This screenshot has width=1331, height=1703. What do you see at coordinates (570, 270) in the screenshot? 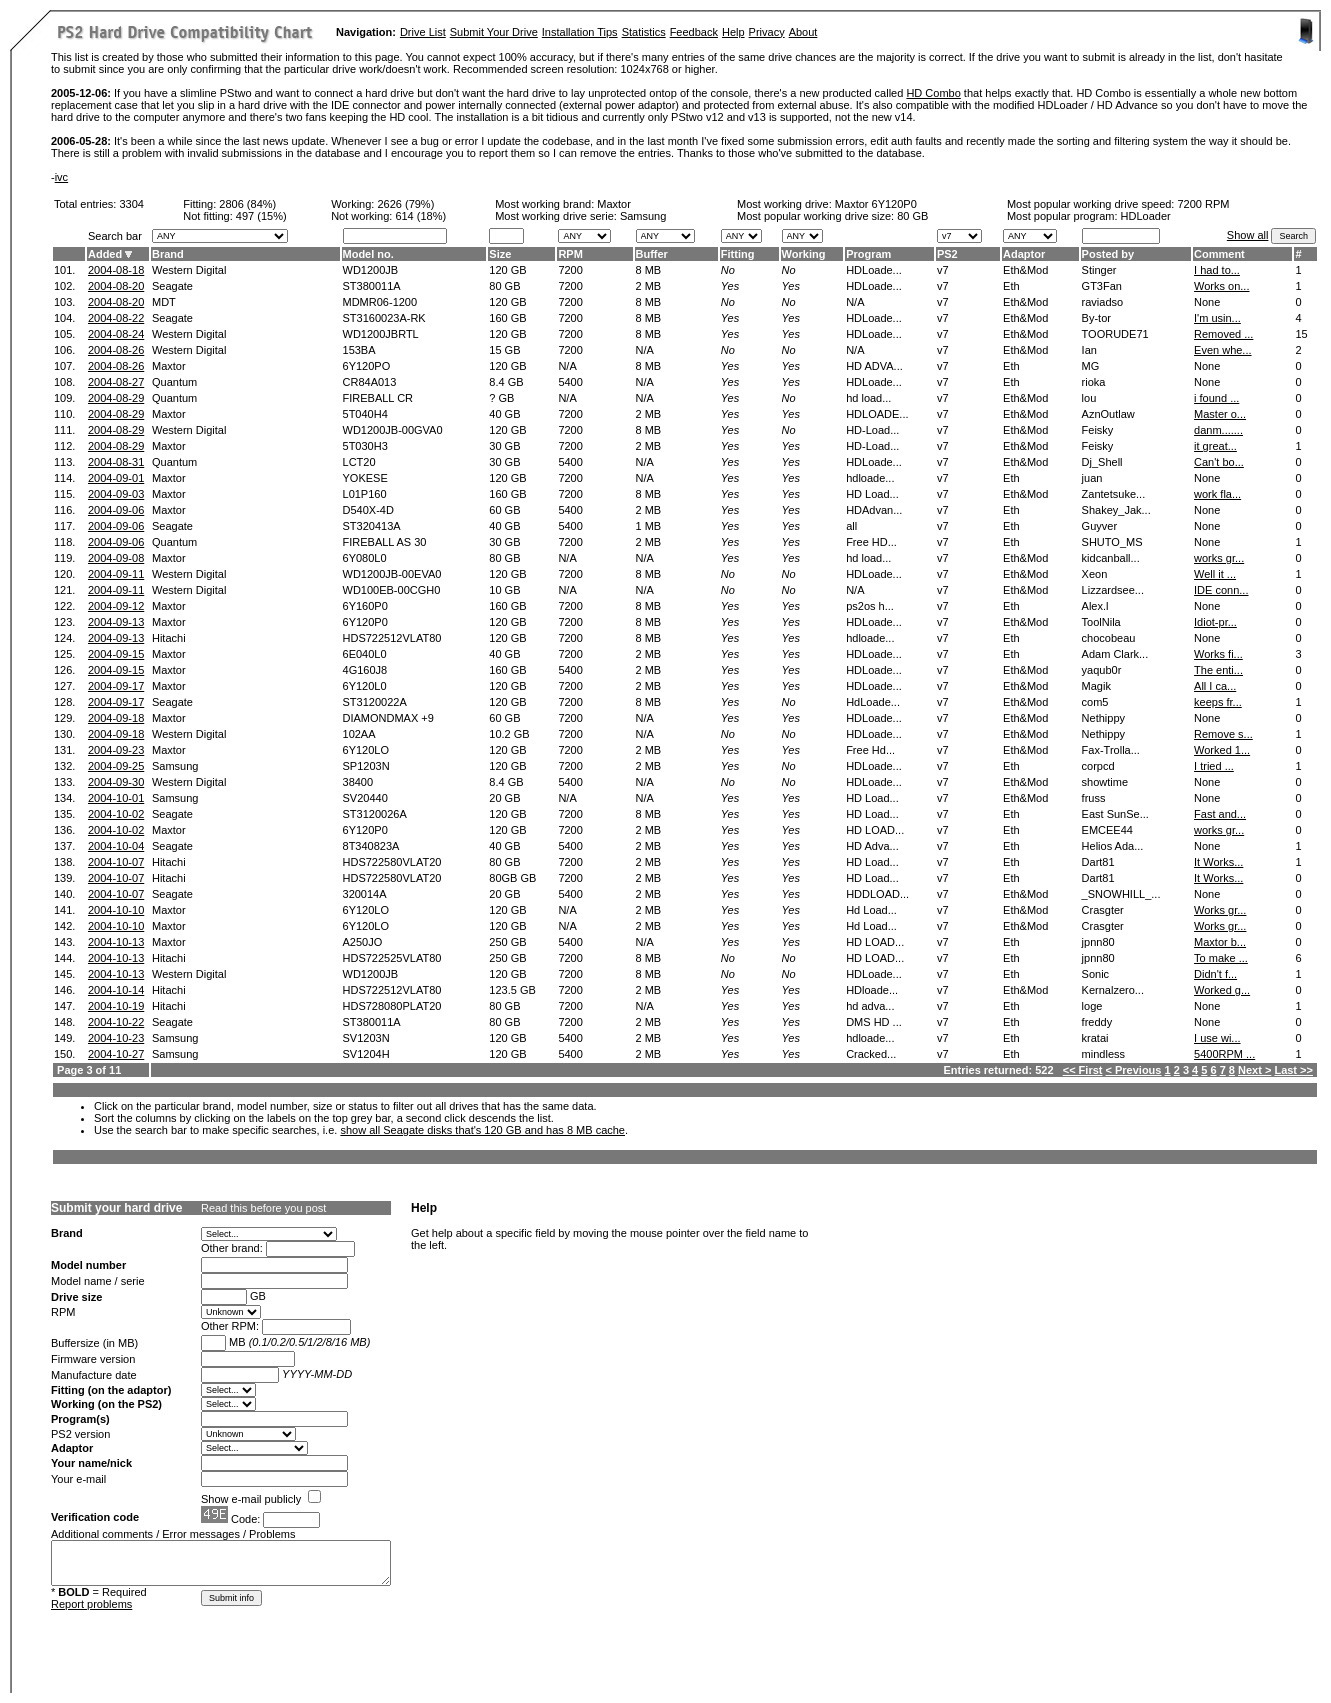
I see `7200` at bounding box center [570, 270].